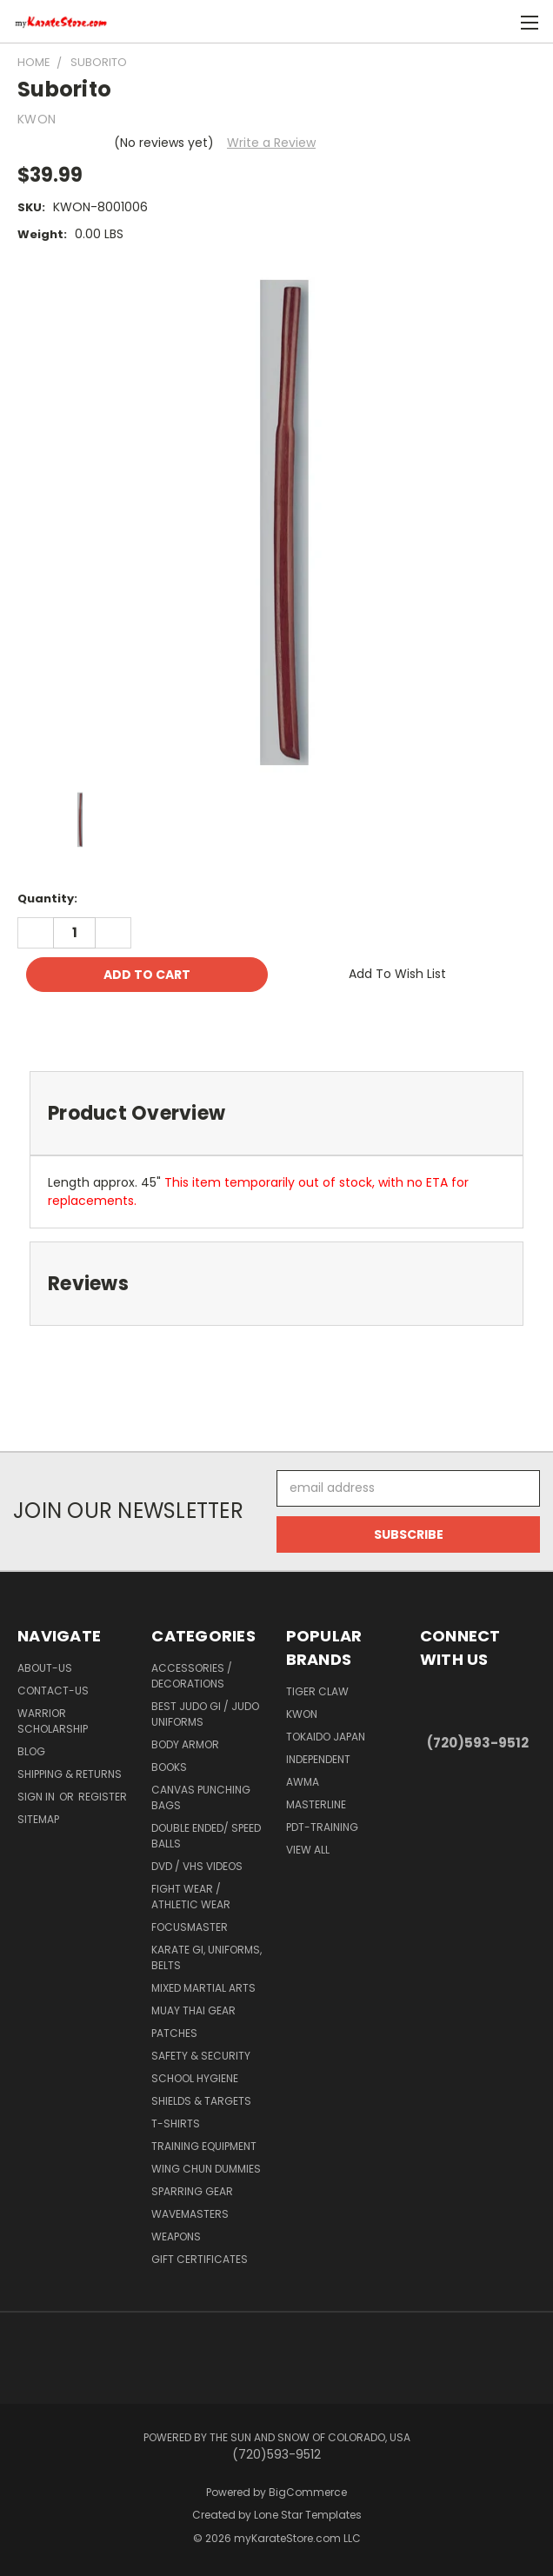 Image resolution: width=553 pixels, height=2576 pixels. I want to click on FocusMaster, so click(189, 1927).